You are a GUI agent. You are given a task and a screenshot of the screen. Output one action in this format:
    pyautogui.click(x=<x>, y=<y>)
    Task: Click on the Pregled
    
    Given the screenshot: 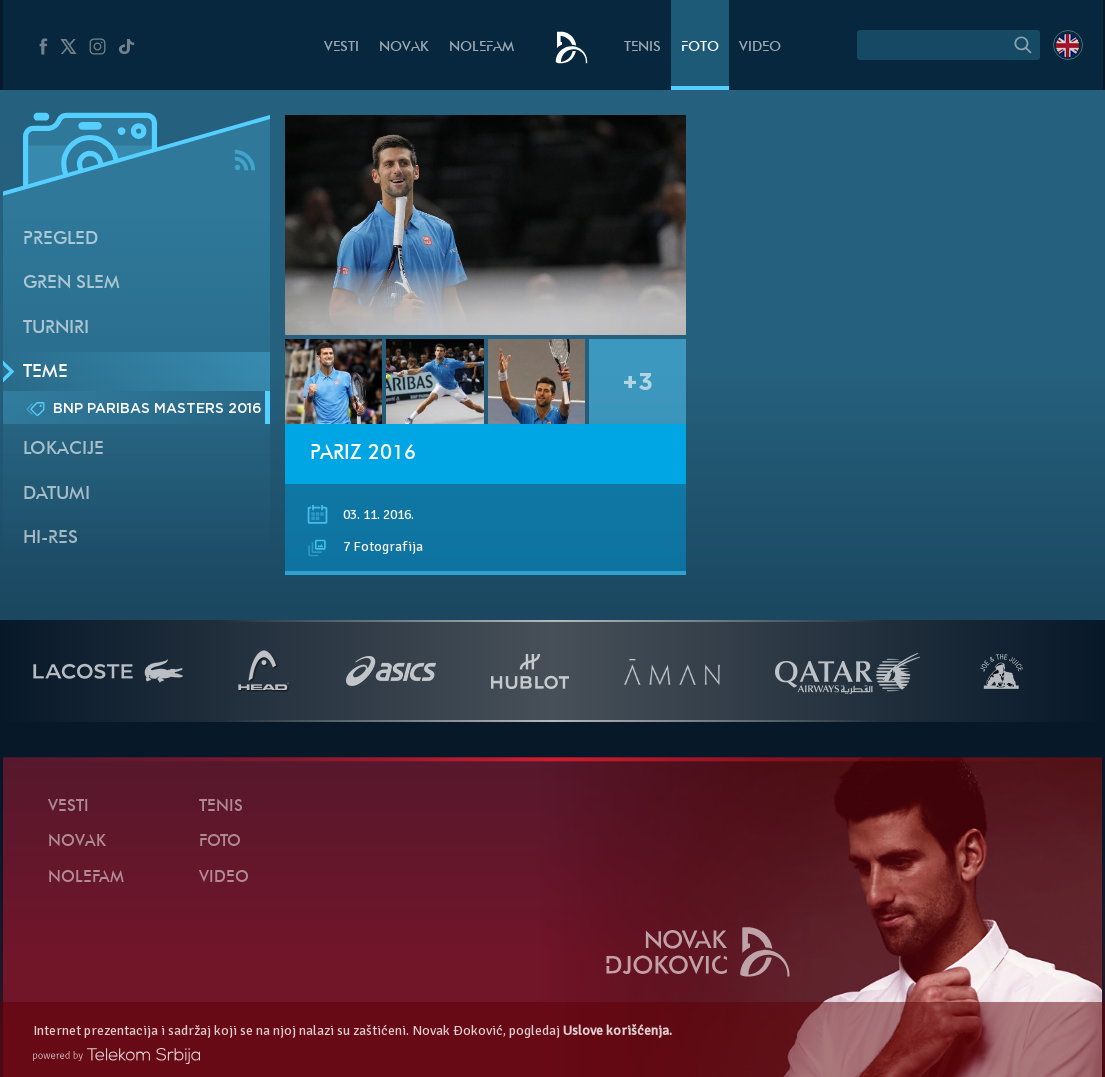 What is the action you would take?
    pyautogui.click(x=60, y=239)
    